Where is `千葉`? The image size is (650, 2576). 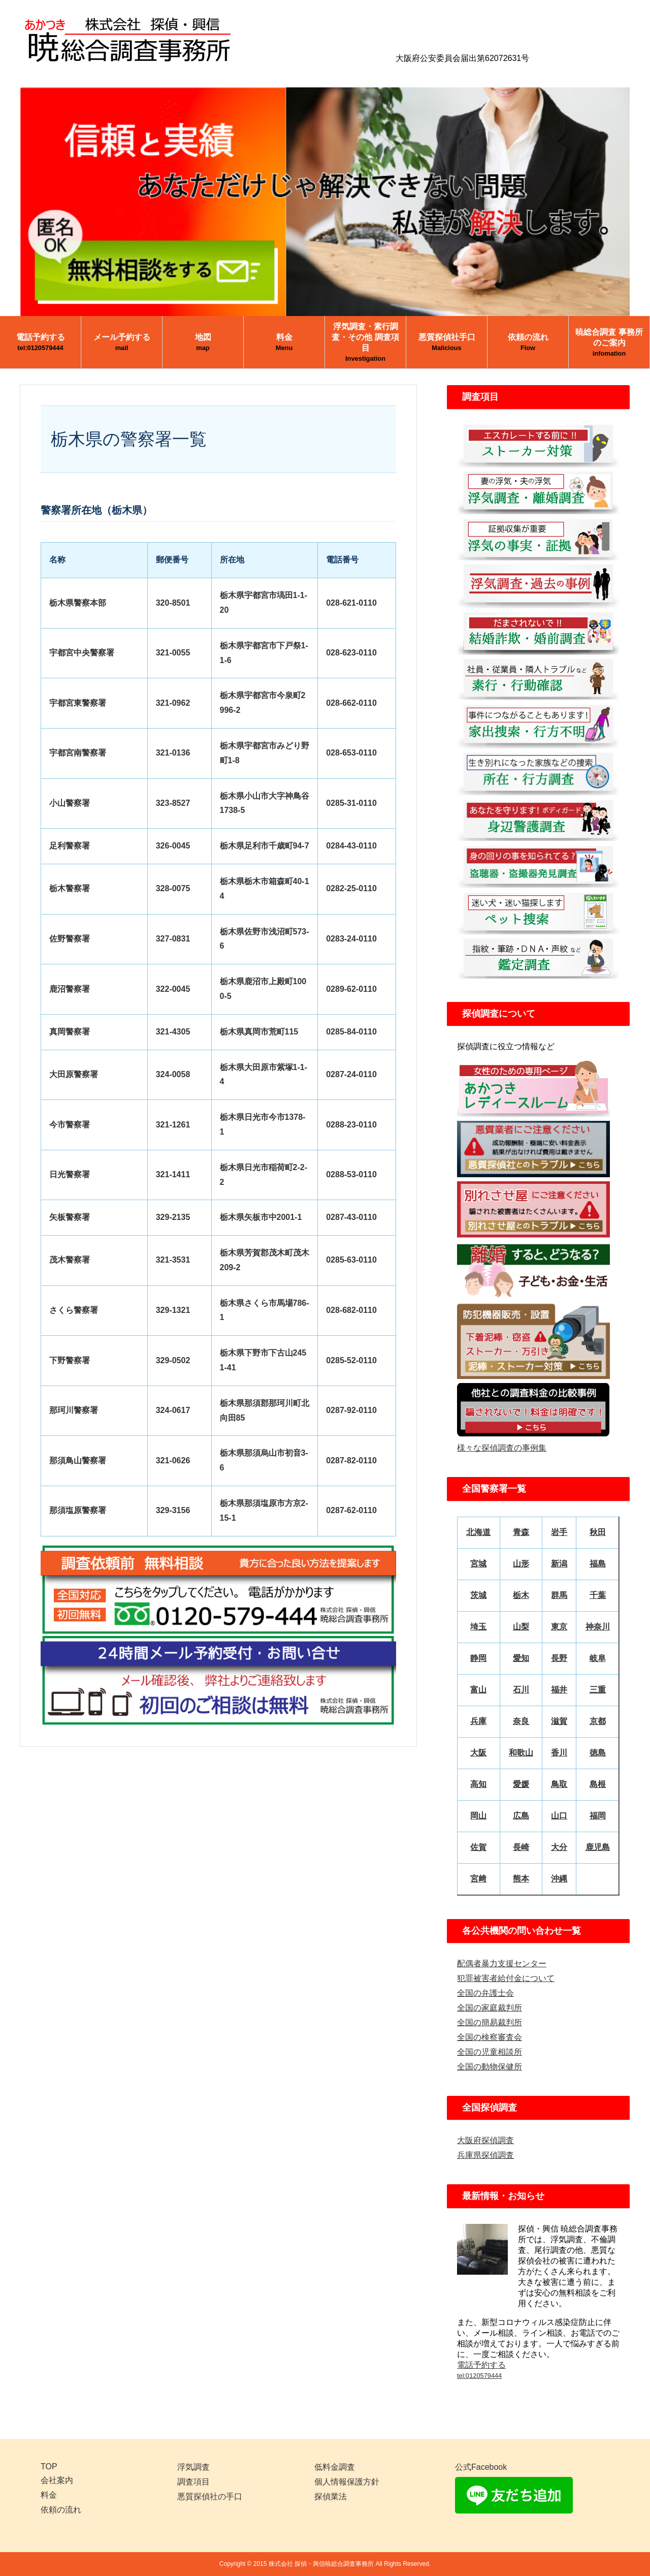 千葉 is located at coordinates (598, 1595).